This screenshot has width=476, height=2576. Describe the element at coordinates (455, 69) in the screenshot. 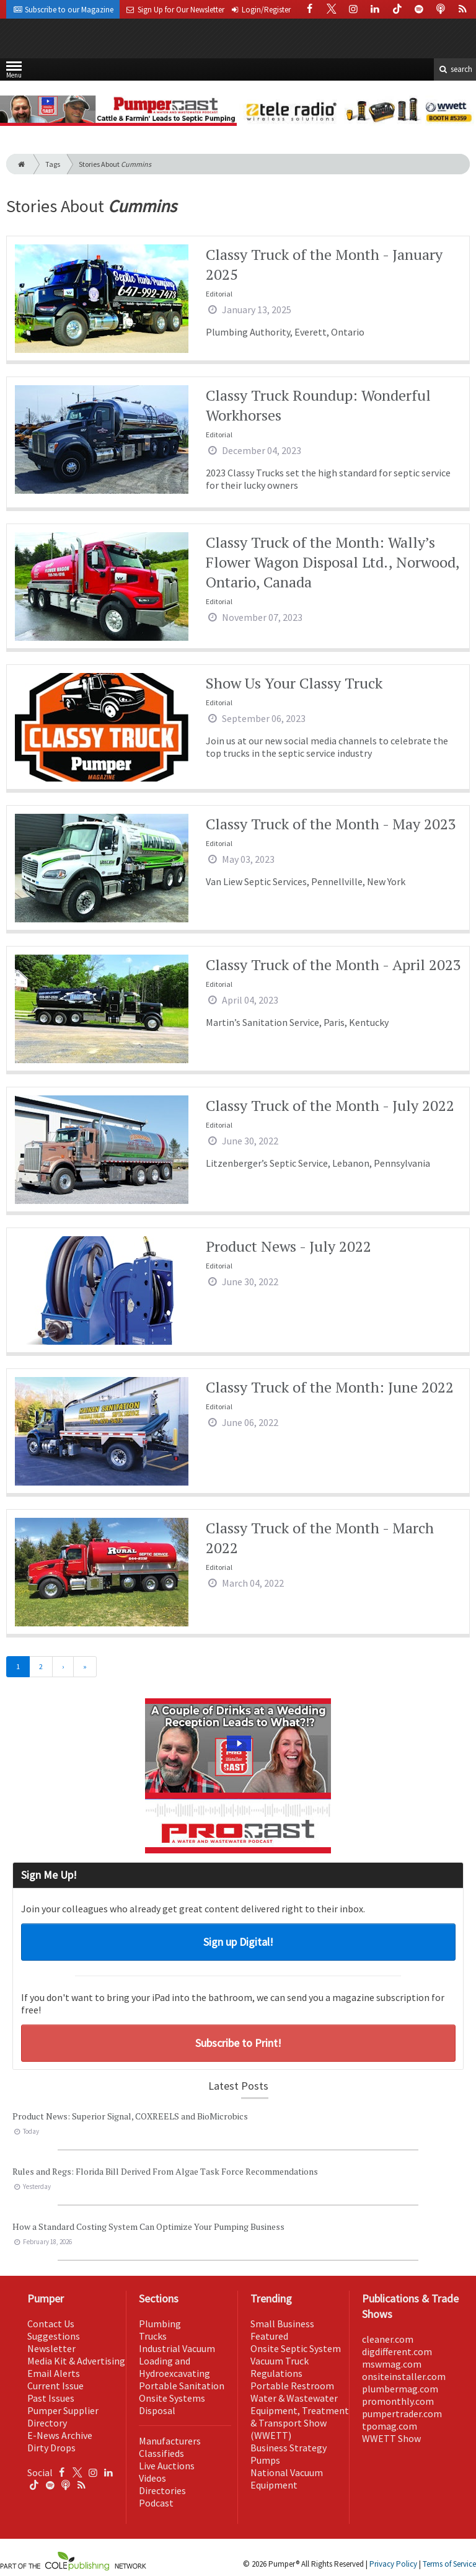

I see `search` at that location.